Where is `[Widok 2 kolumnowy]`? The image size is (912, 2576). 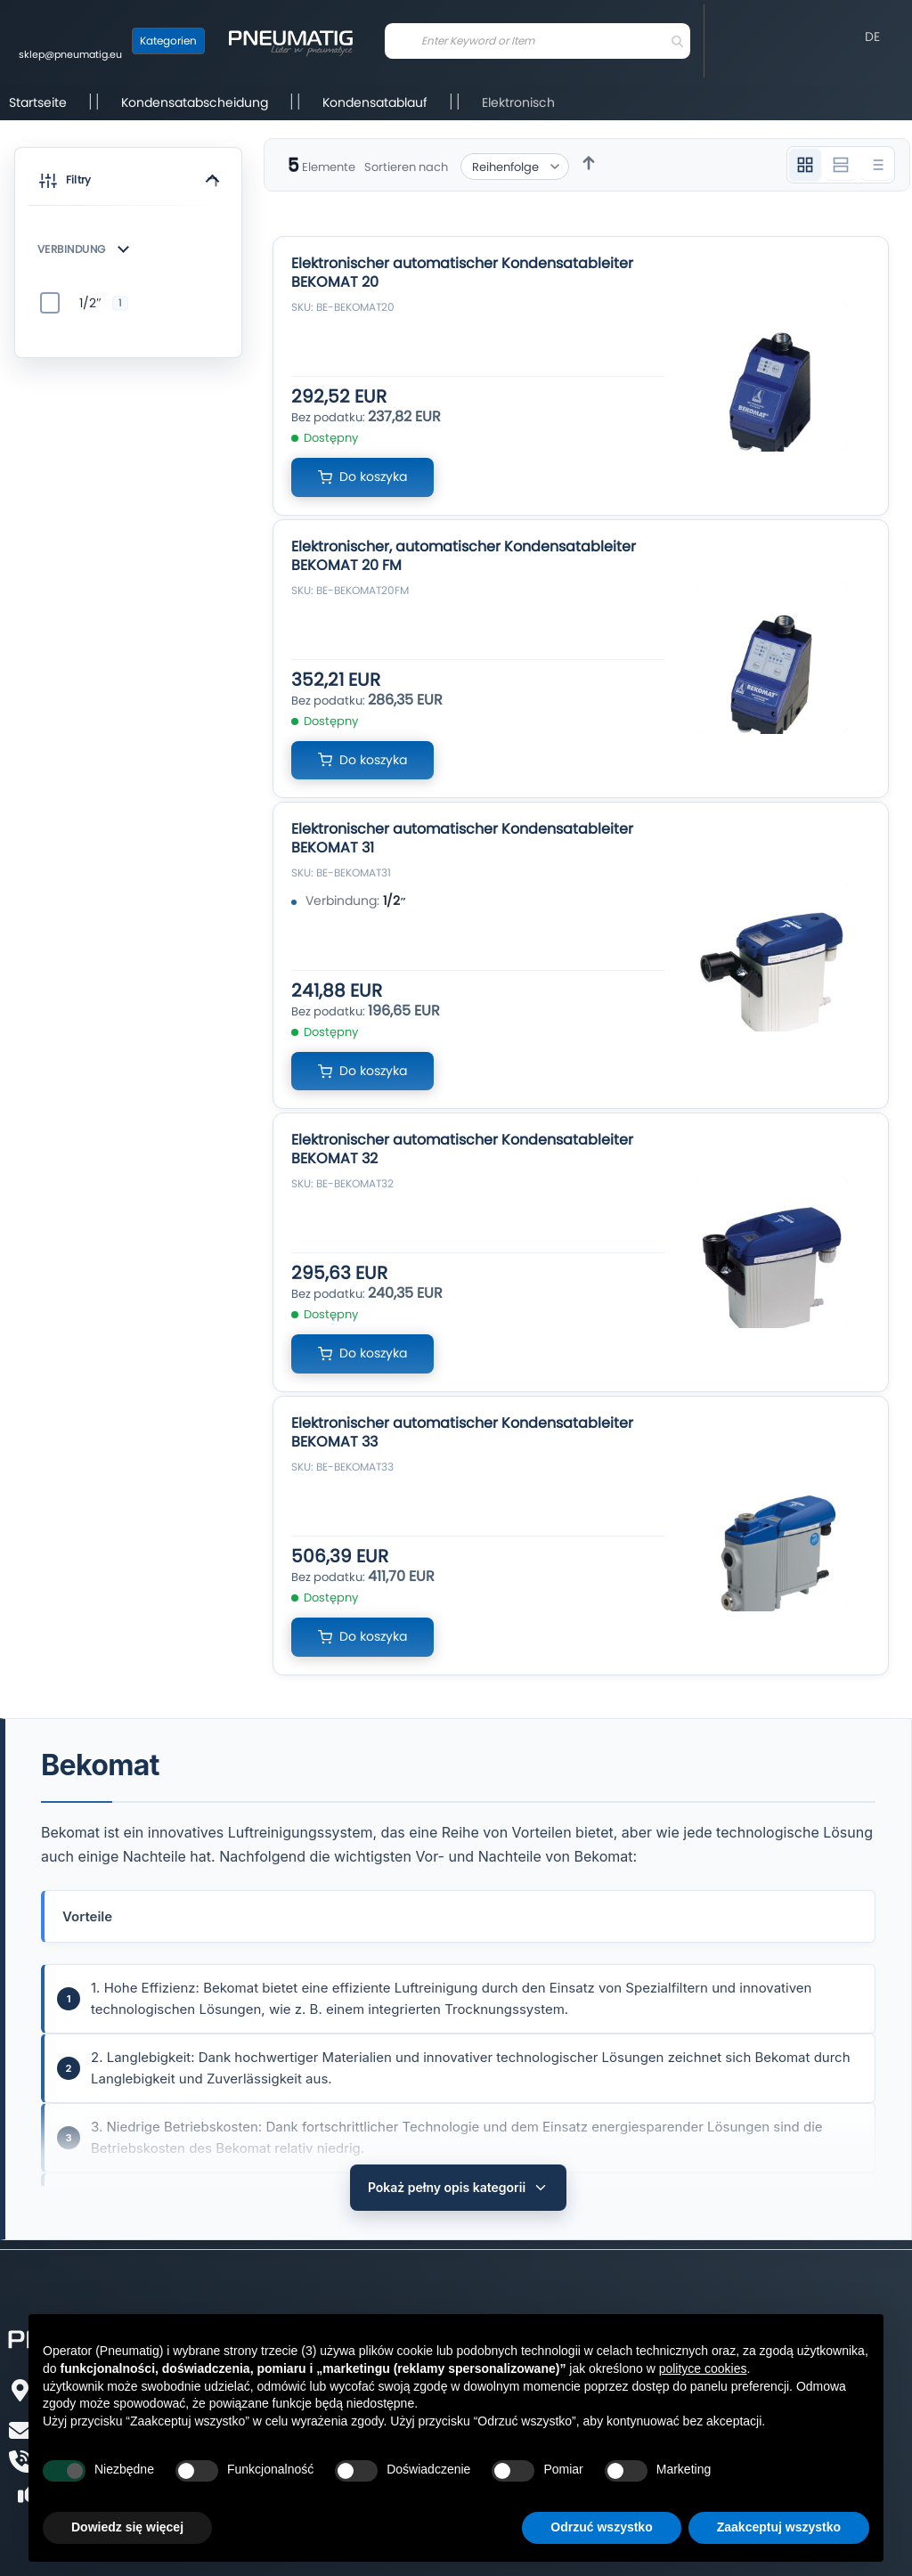 [Widok 2 kolumnowy] is located at coordinates (841, 165).